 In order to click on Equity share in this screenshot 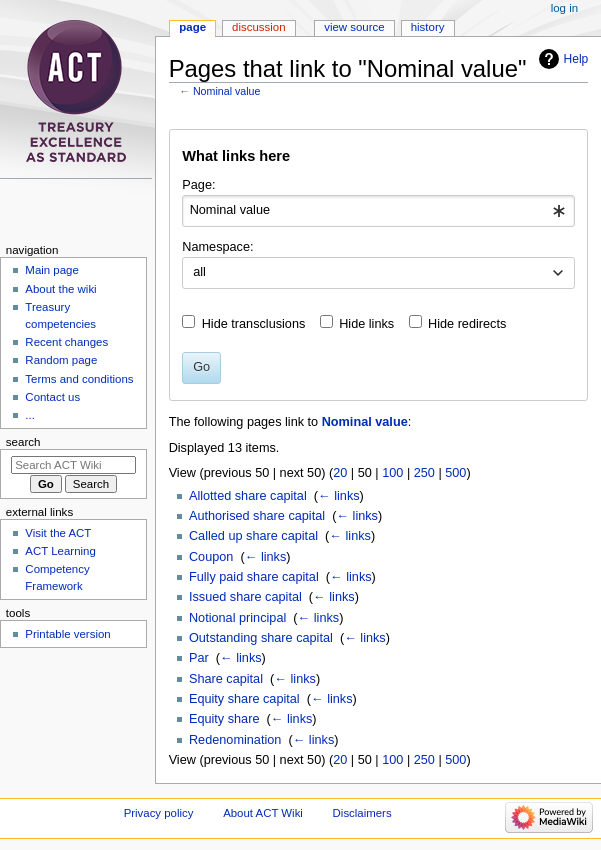, I will do `click(224, 719)`.